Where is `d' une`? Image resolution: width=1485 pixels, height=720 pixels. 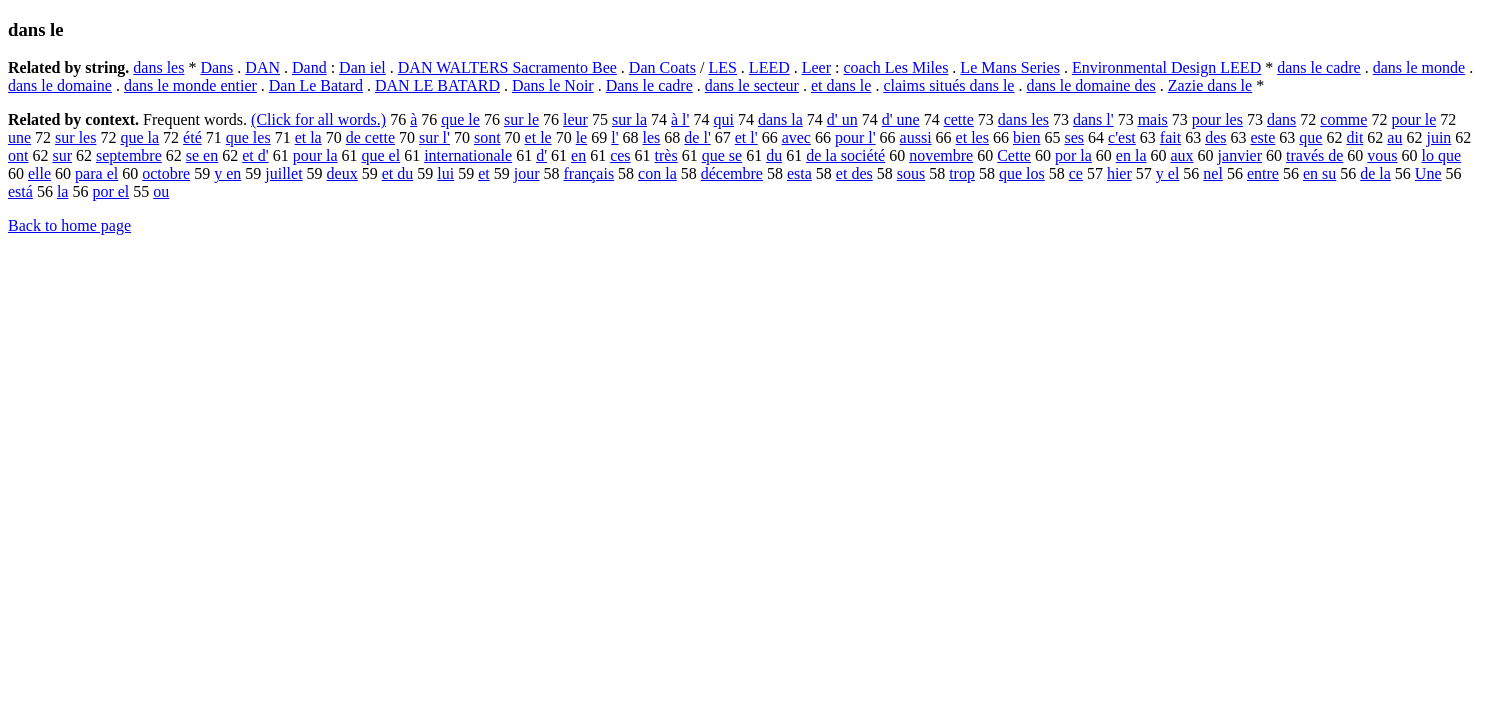 d' une is located at coordinates (901, 119).